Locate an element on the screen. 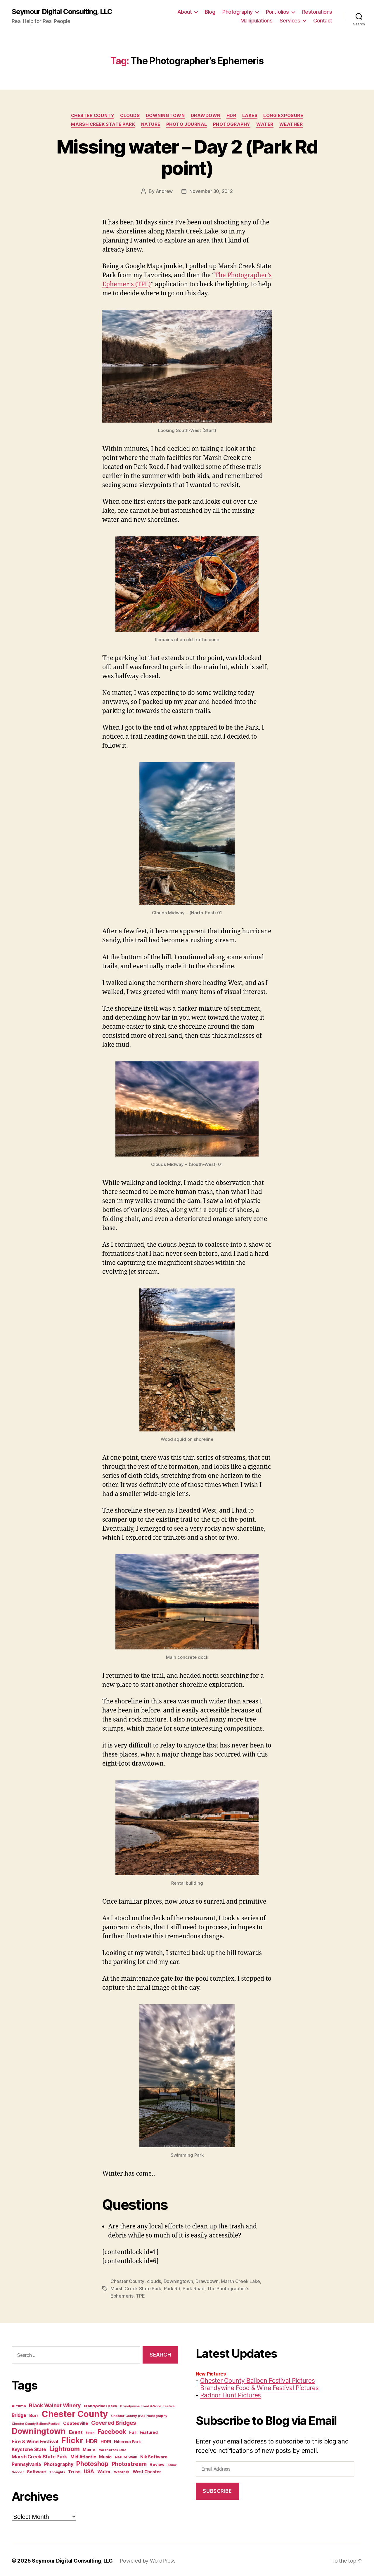  Missing water – Day 2 (Park Rd point) is located at coordinates (187, 157).